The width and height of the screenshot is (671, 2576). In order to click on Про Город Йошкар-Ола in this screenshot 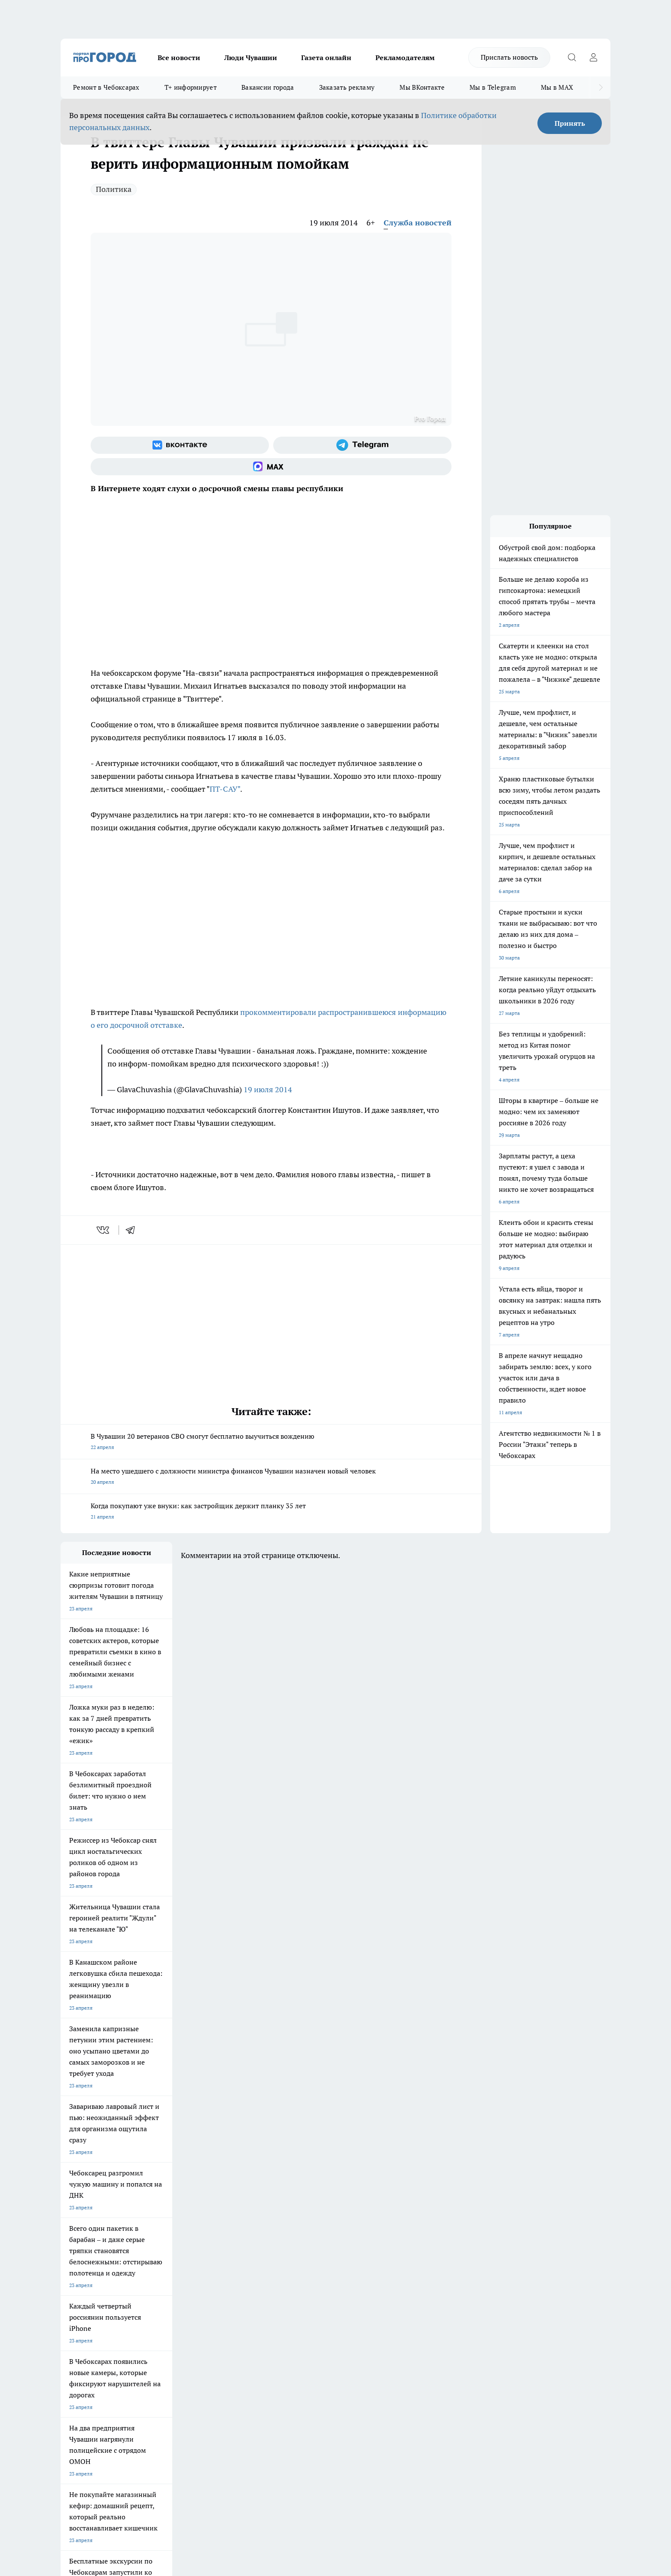, I will do `click(236, 2230)`.